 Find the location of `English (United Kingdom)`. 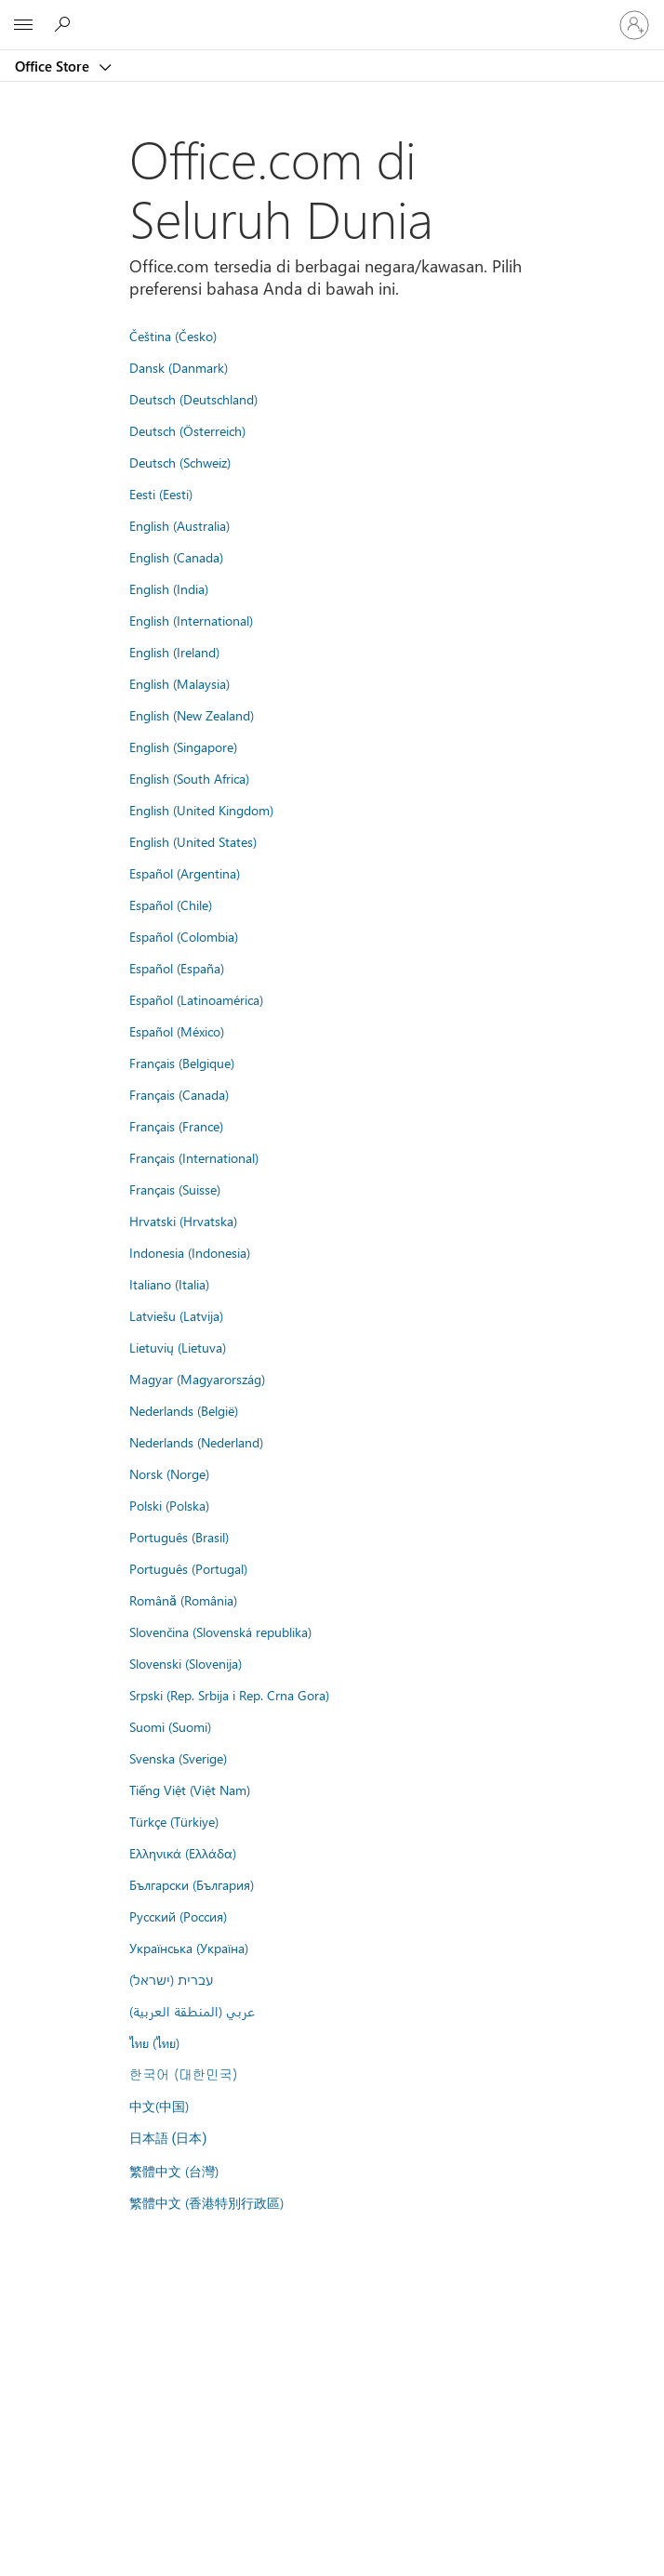

English (United Kingdom) is located at coordinates (201, 809).